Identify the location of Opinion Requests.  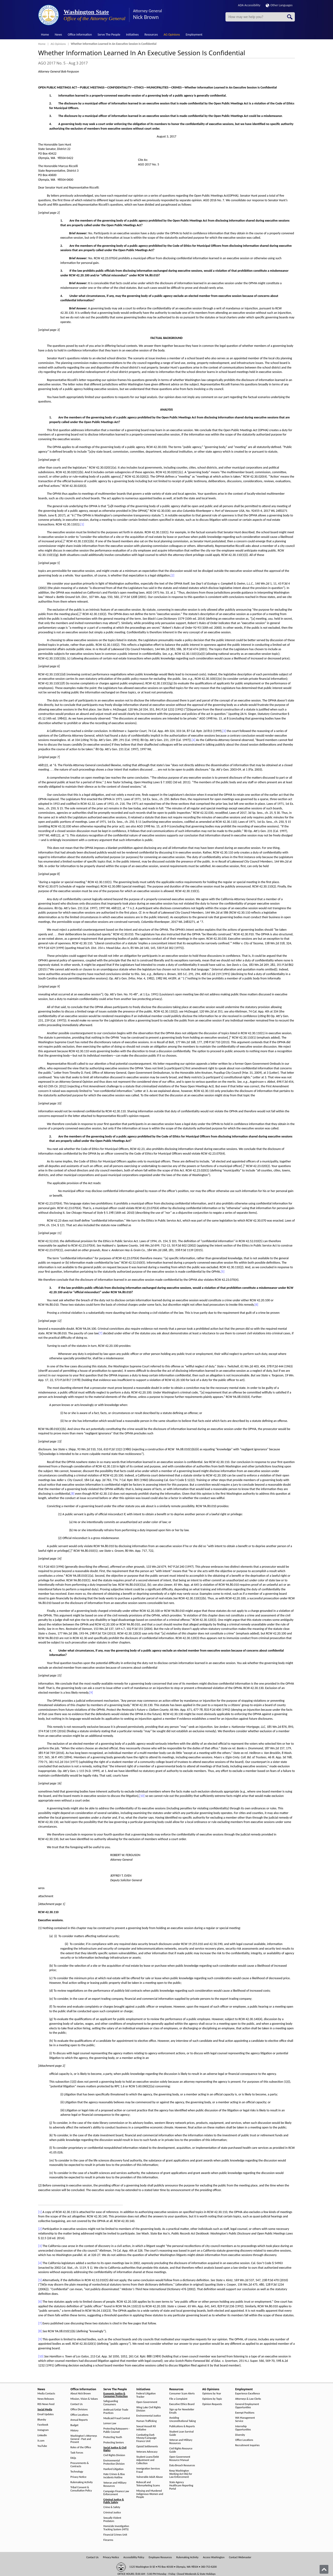
(212, 2404).